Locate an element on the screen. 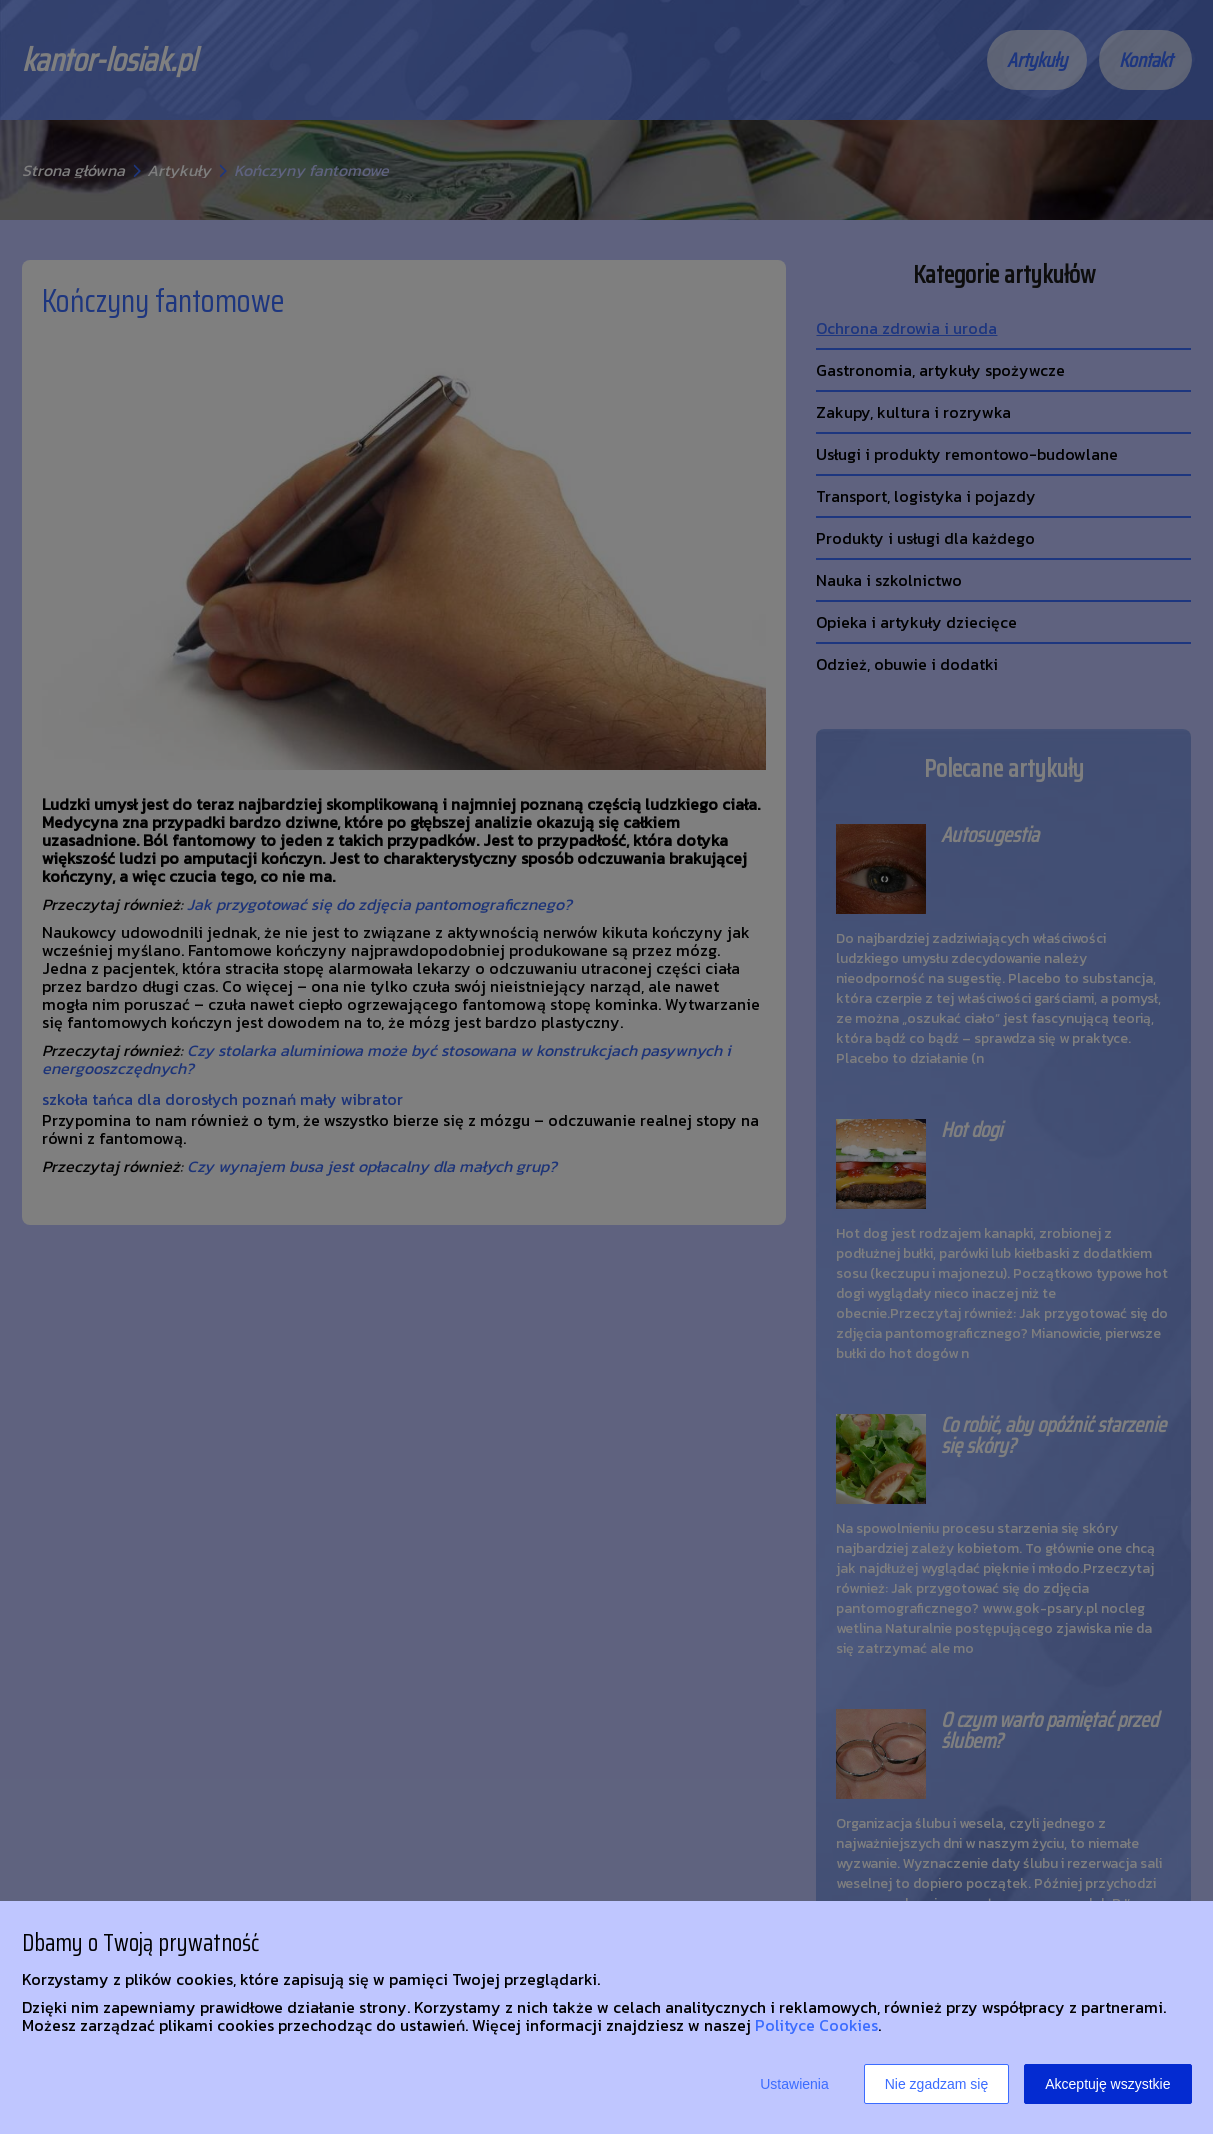  Ustawienia is located at coordinates (794, 2084).